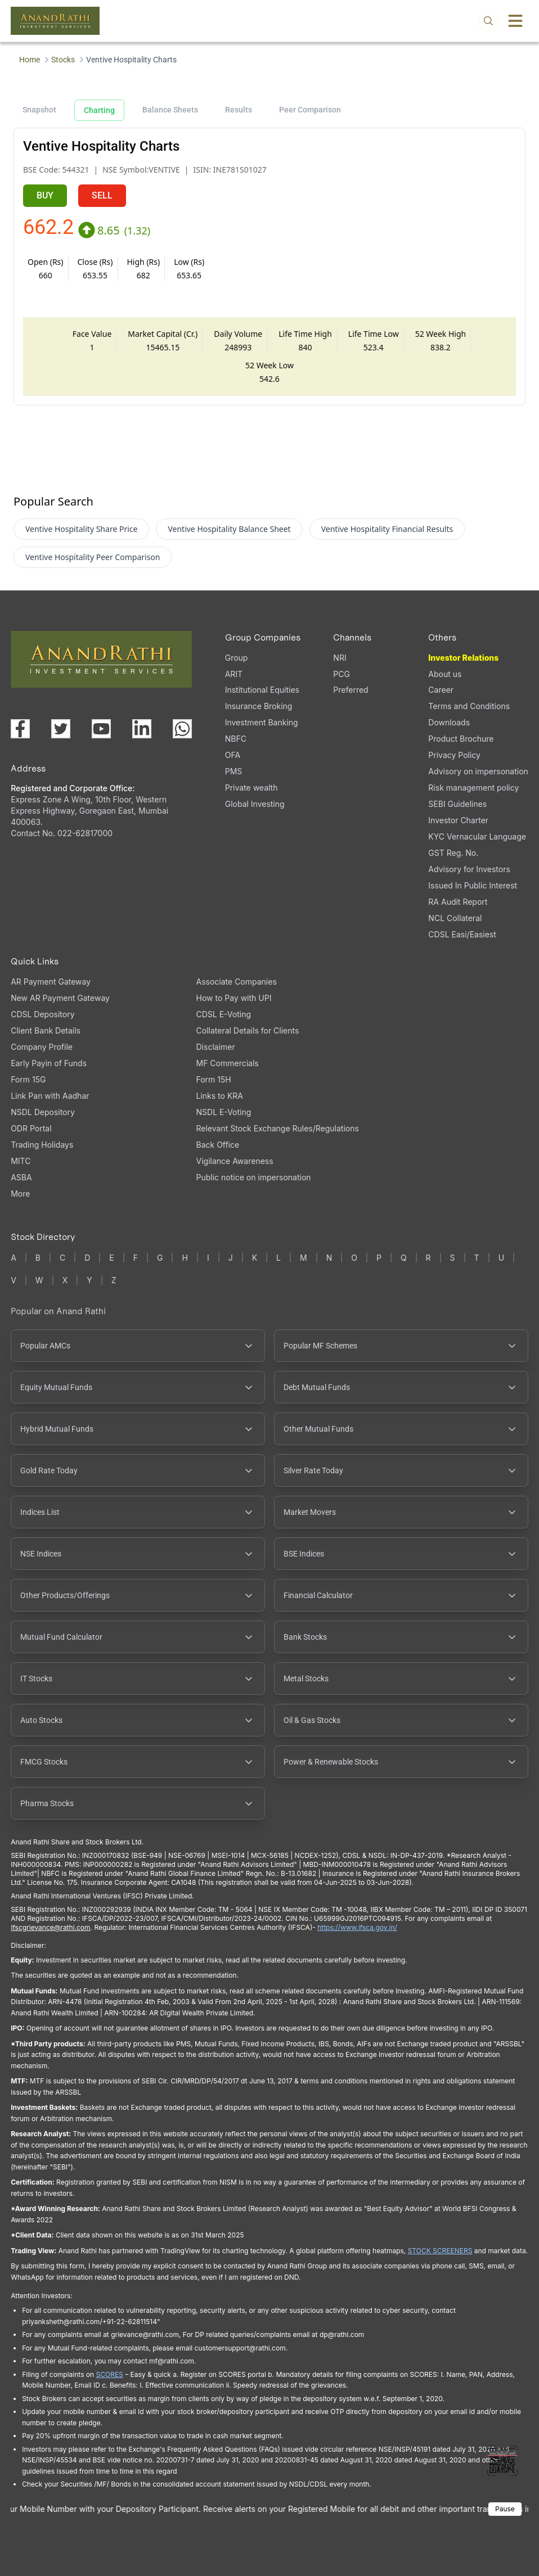 This screenshot has width=539, height=2576. Describe the element at coordinates (460, 738) in the screenshot. I see `Product Brochure [Product Brochure, PDF file, opens in a new tab]` at that location.